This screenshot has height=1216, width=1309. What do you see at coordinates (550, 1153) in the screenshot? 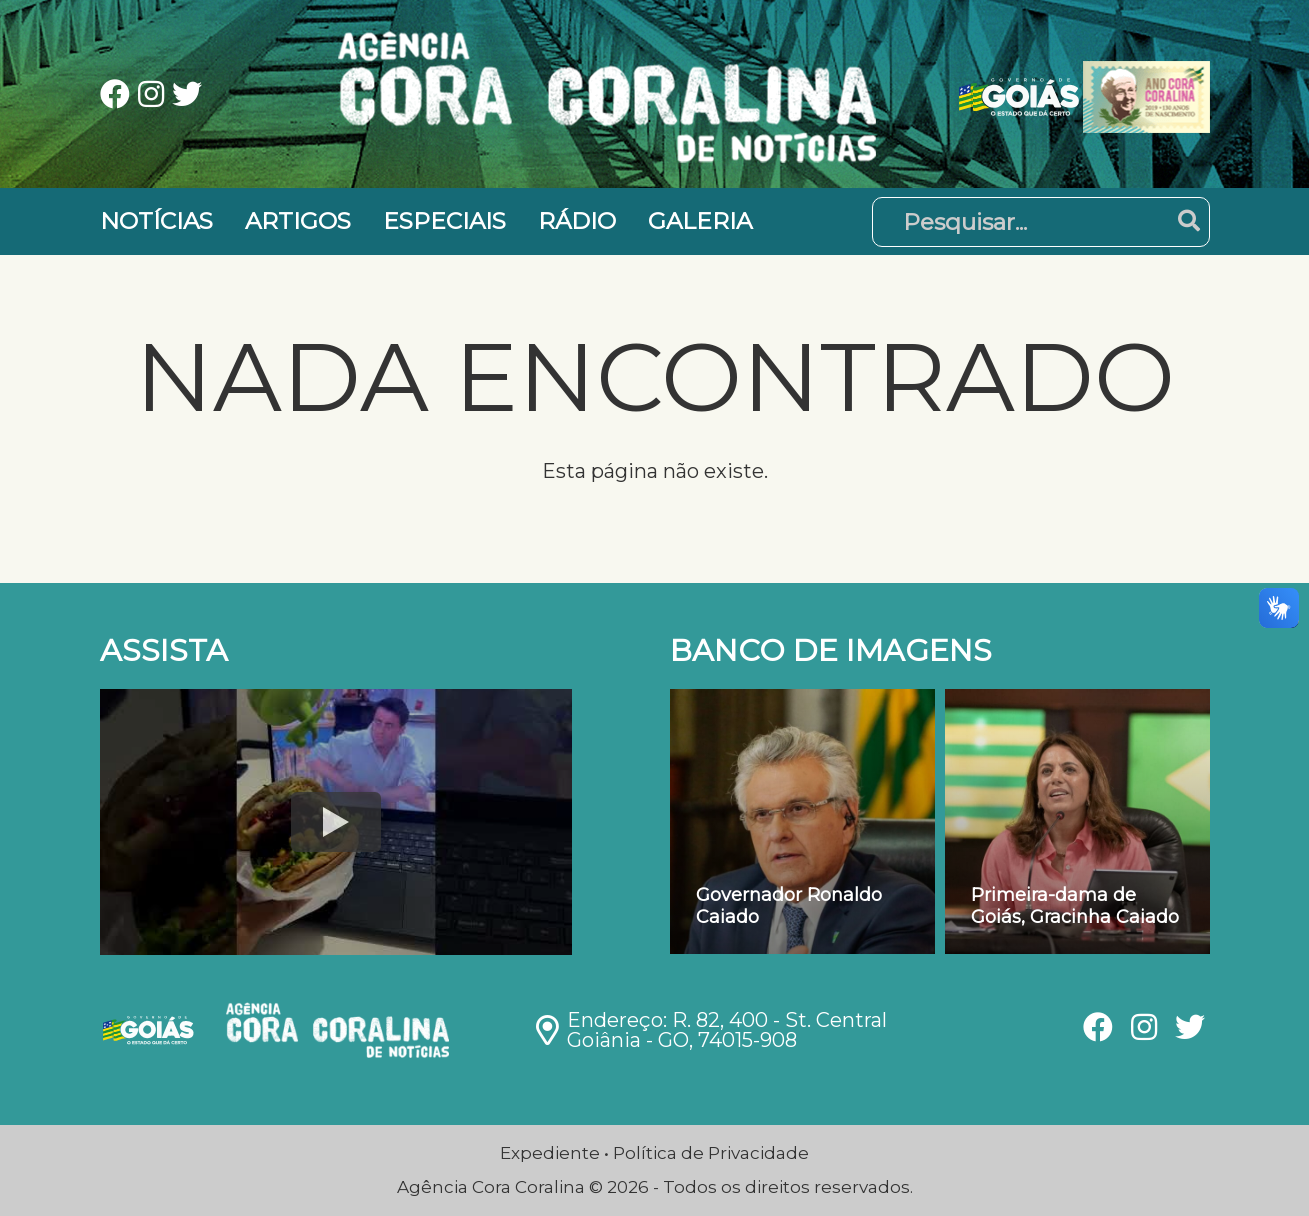
I see `Expediente` at bounding box center [550, 1153].